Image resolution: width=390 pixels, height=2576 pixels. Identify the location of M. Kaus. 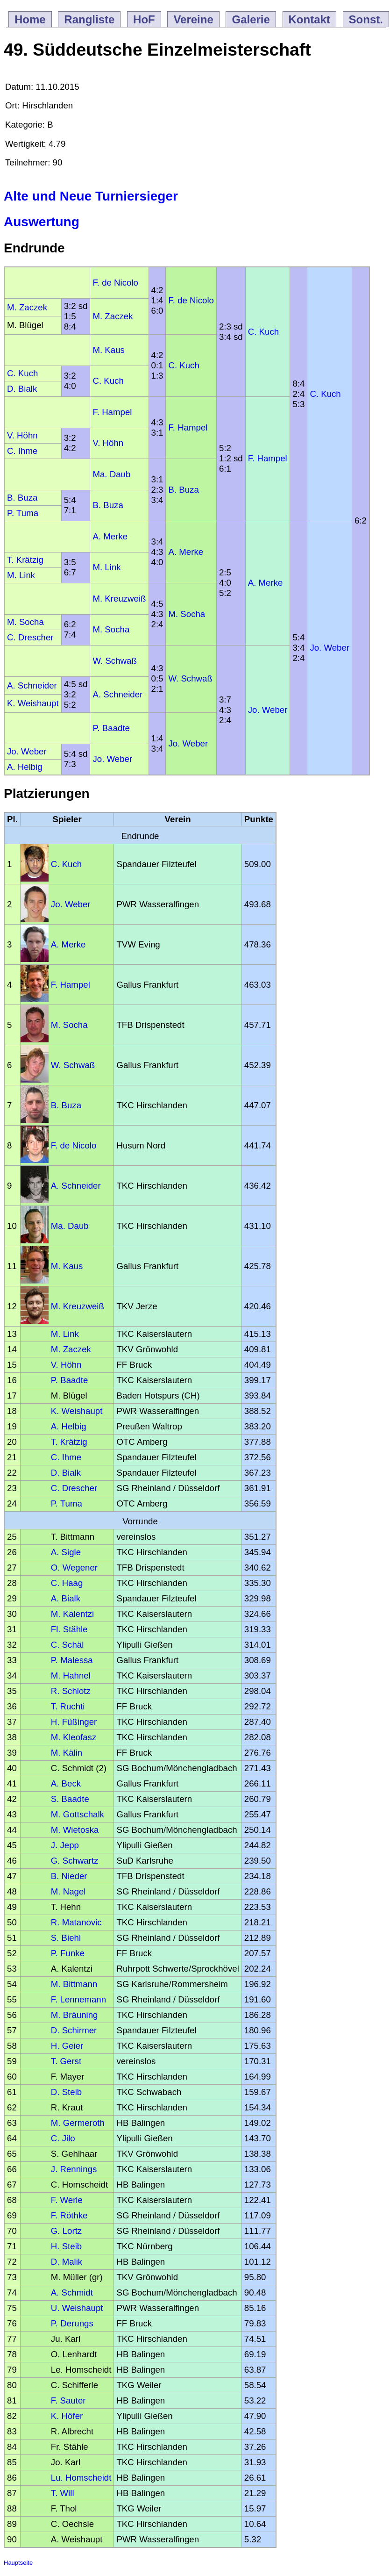
(108, 350).